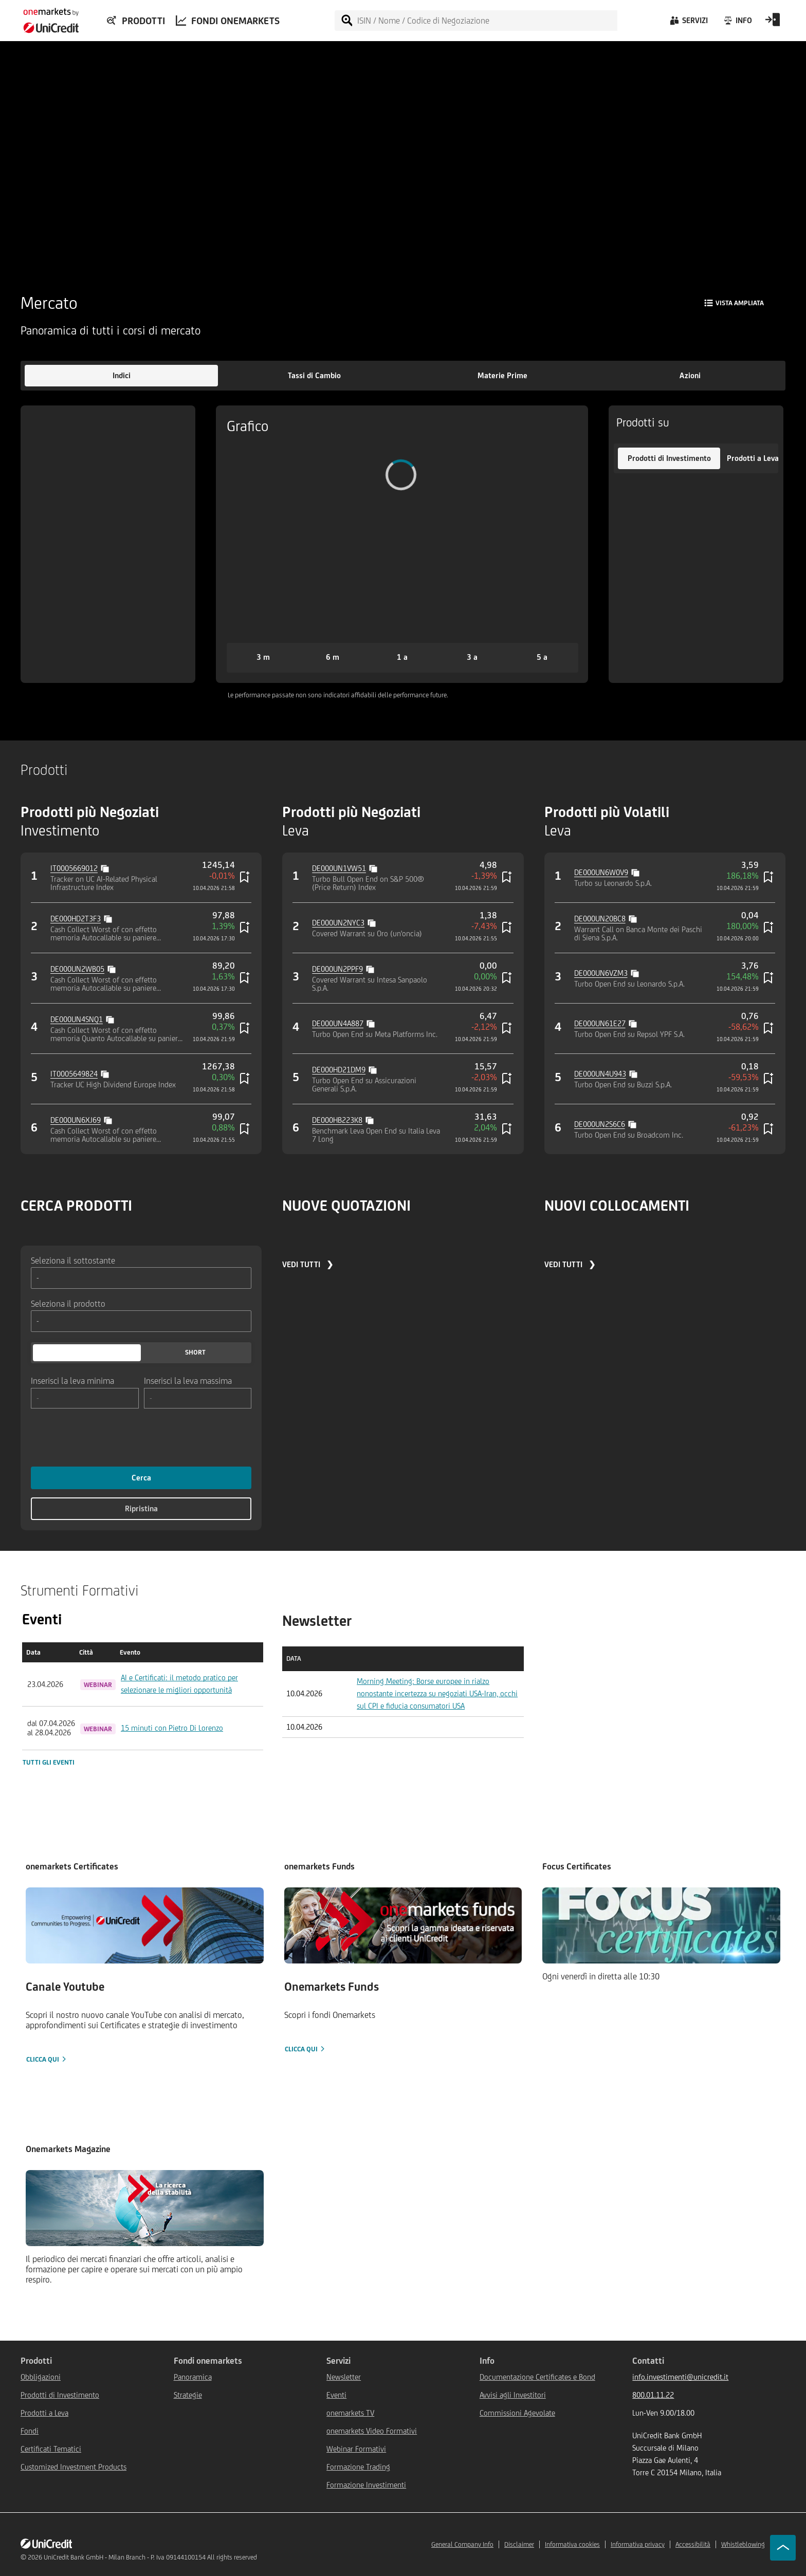 The height and width of the screenshot is (2576, 806). What do you see at coordinates (653, 2394) in the screenshot?
I see `800.01.11.22` at bounding box center [653, 2394].